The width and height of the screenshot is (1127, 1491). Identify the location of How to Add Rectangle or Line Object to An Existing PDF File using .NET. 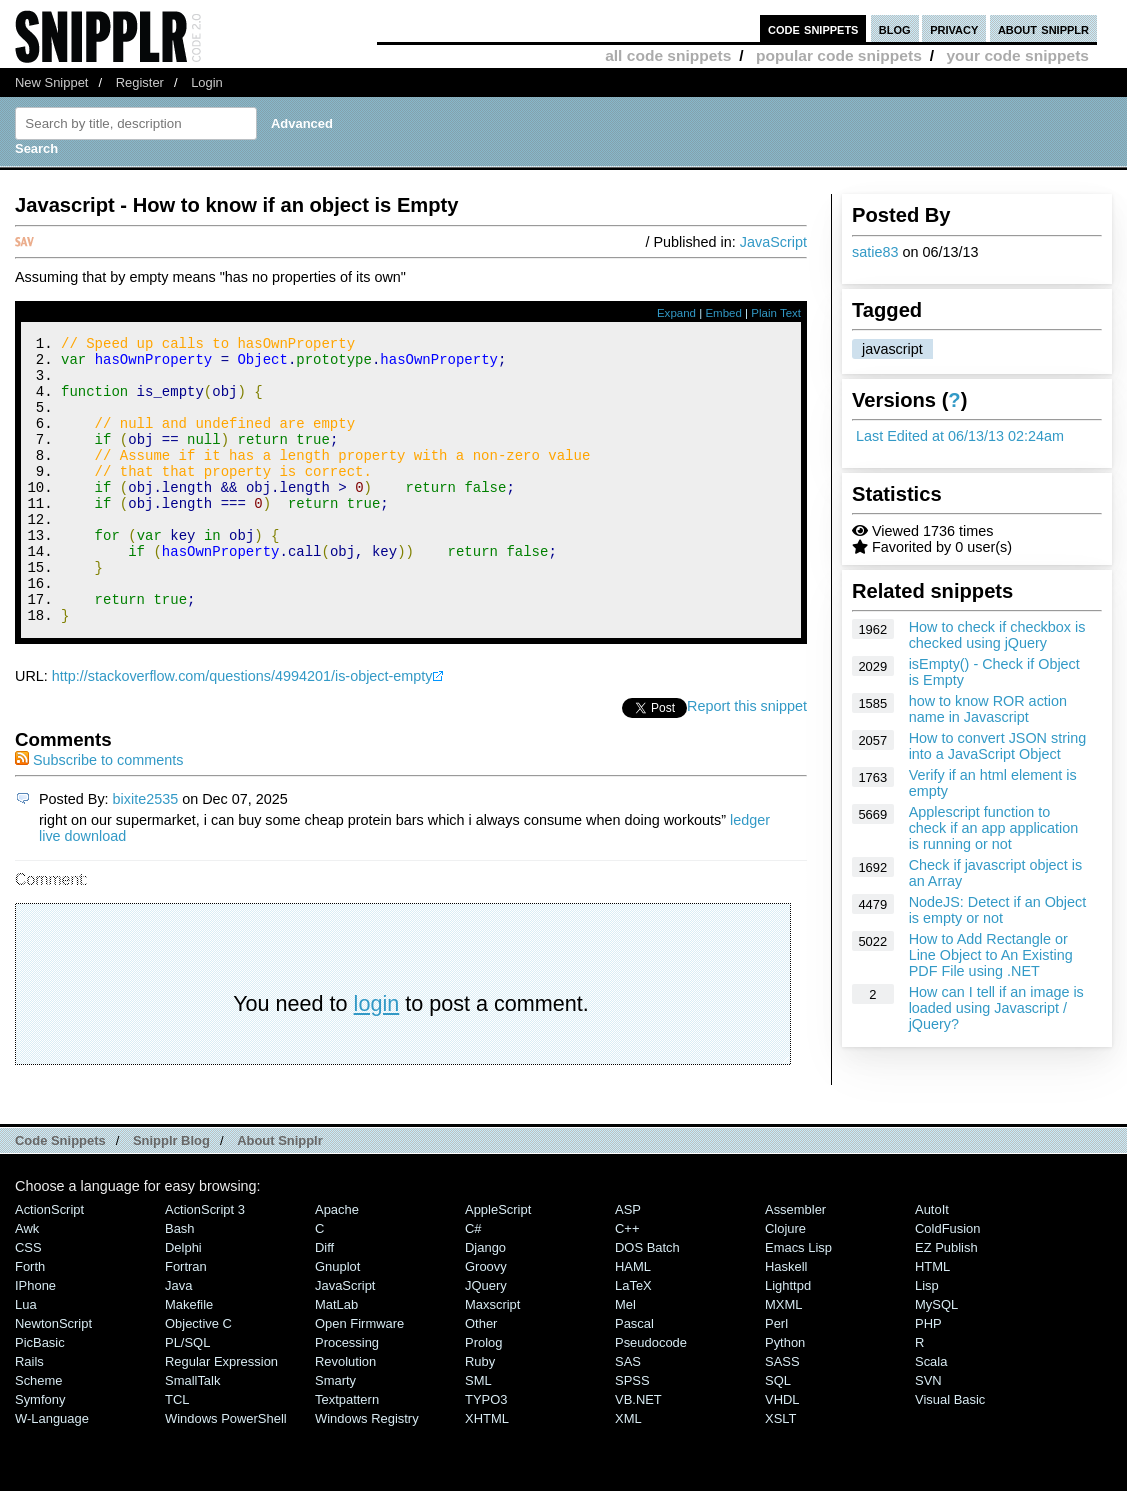
(991, 955).